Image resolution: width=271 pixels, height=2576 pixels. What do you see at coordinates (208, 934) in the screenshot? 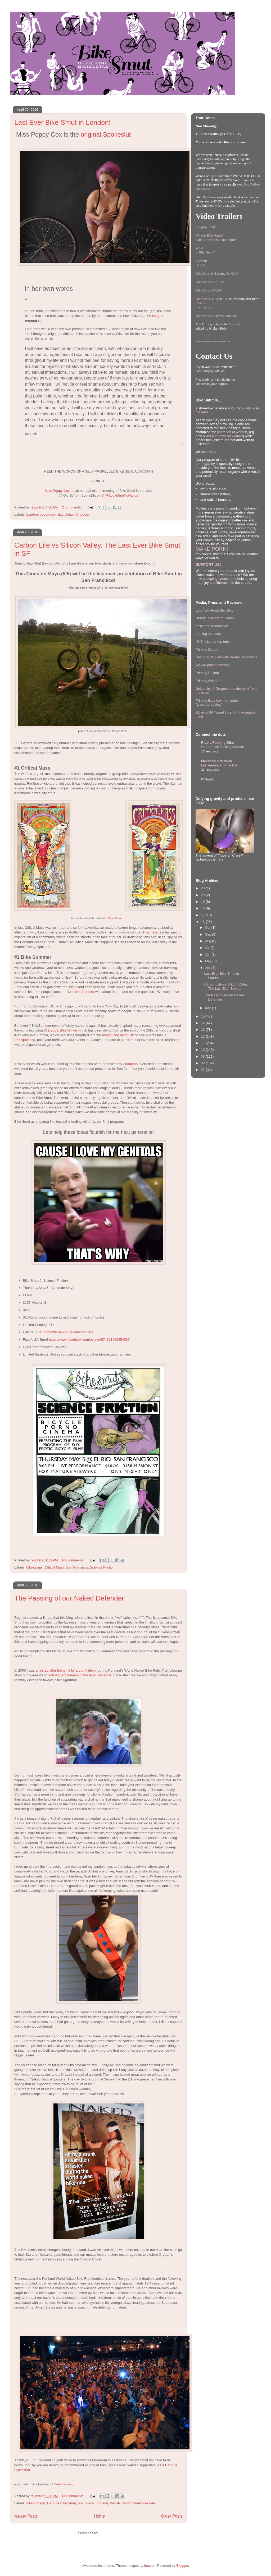
I see `Sep` at bounding box center [208, 934].